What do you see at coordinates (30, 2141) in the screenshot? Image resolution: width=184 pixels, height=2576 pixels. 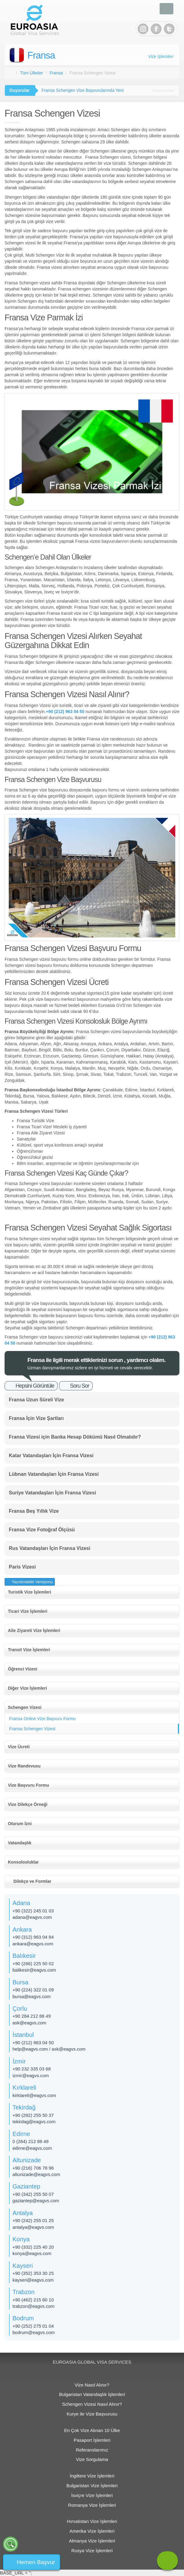 I see `0 (284) 212 88 49` at bounding box center [30, 2141].